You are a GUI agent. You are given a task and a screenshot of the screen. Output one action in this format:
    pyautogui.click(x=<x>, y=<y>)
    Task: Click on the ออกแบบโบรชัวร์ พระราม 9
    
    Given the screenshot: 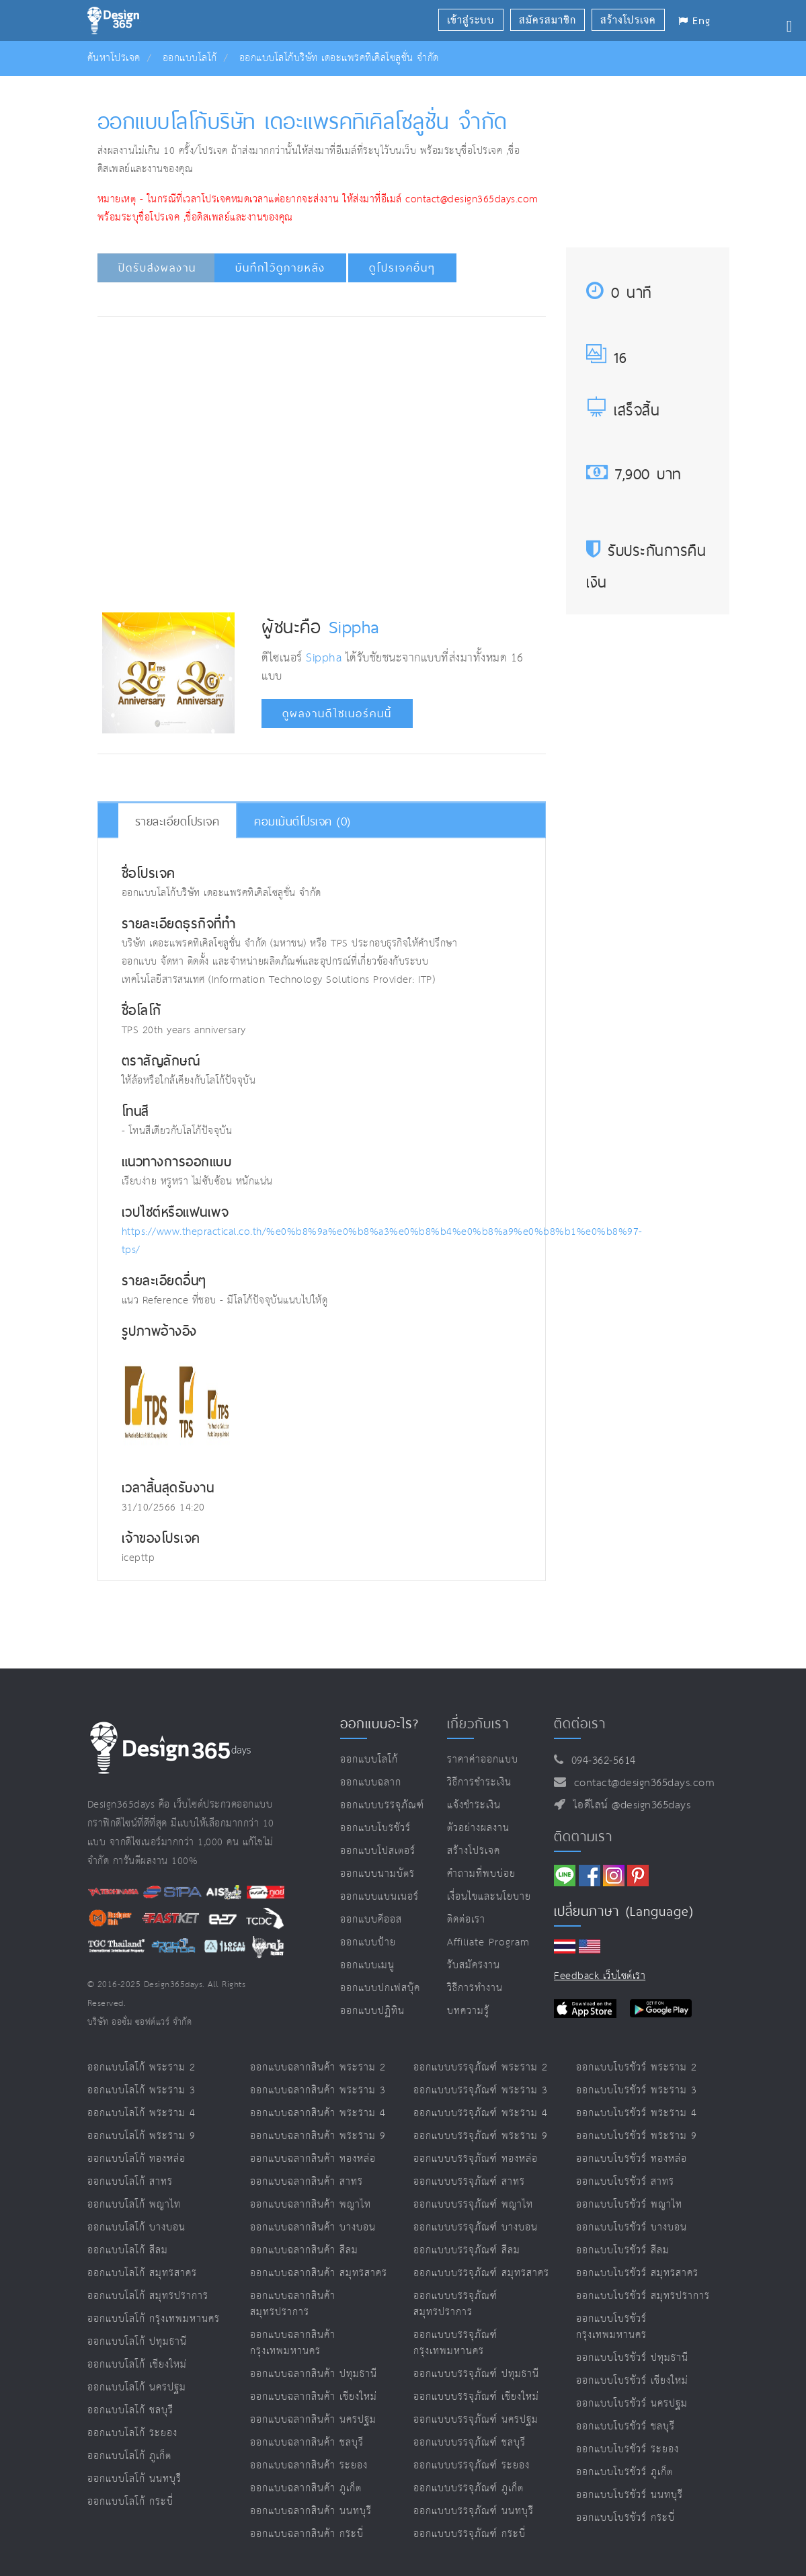 What is the action you would take?
    pyautogui.click(x=636, y=2136)
    